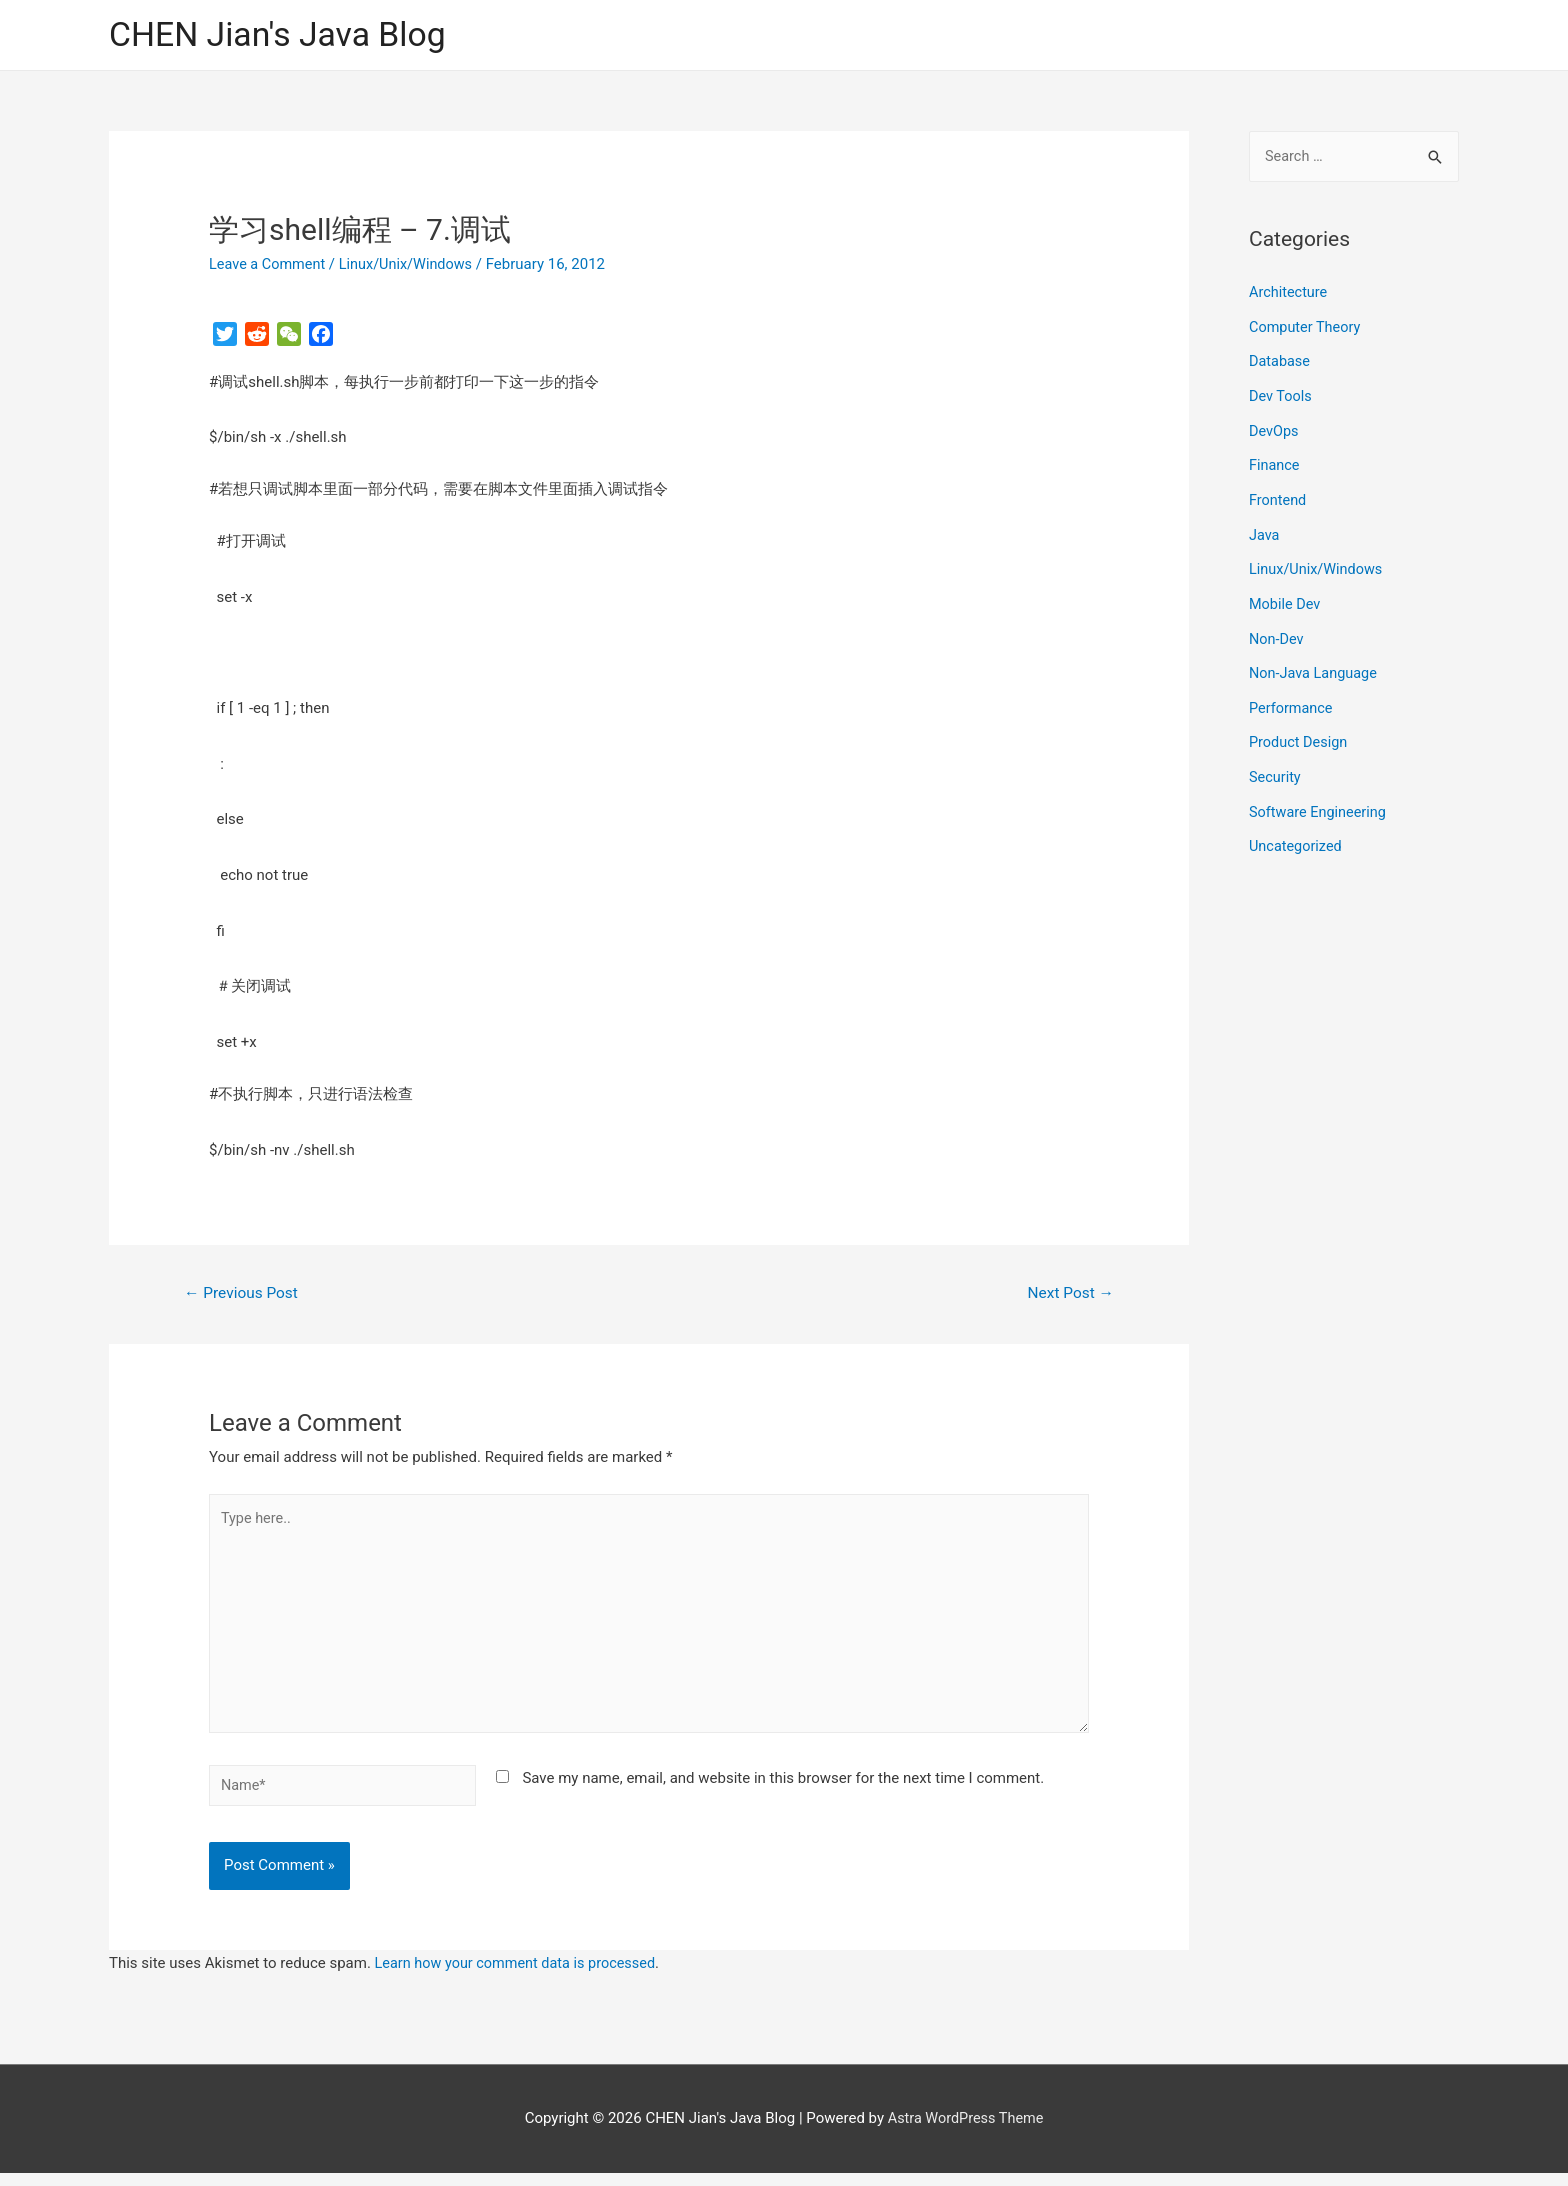 The width and height of the screenshot is (1568, 2186). Describe the element at coordinates (284, 35) in the screenshot. I see `CHEN Jian's Java Blog` at that location.